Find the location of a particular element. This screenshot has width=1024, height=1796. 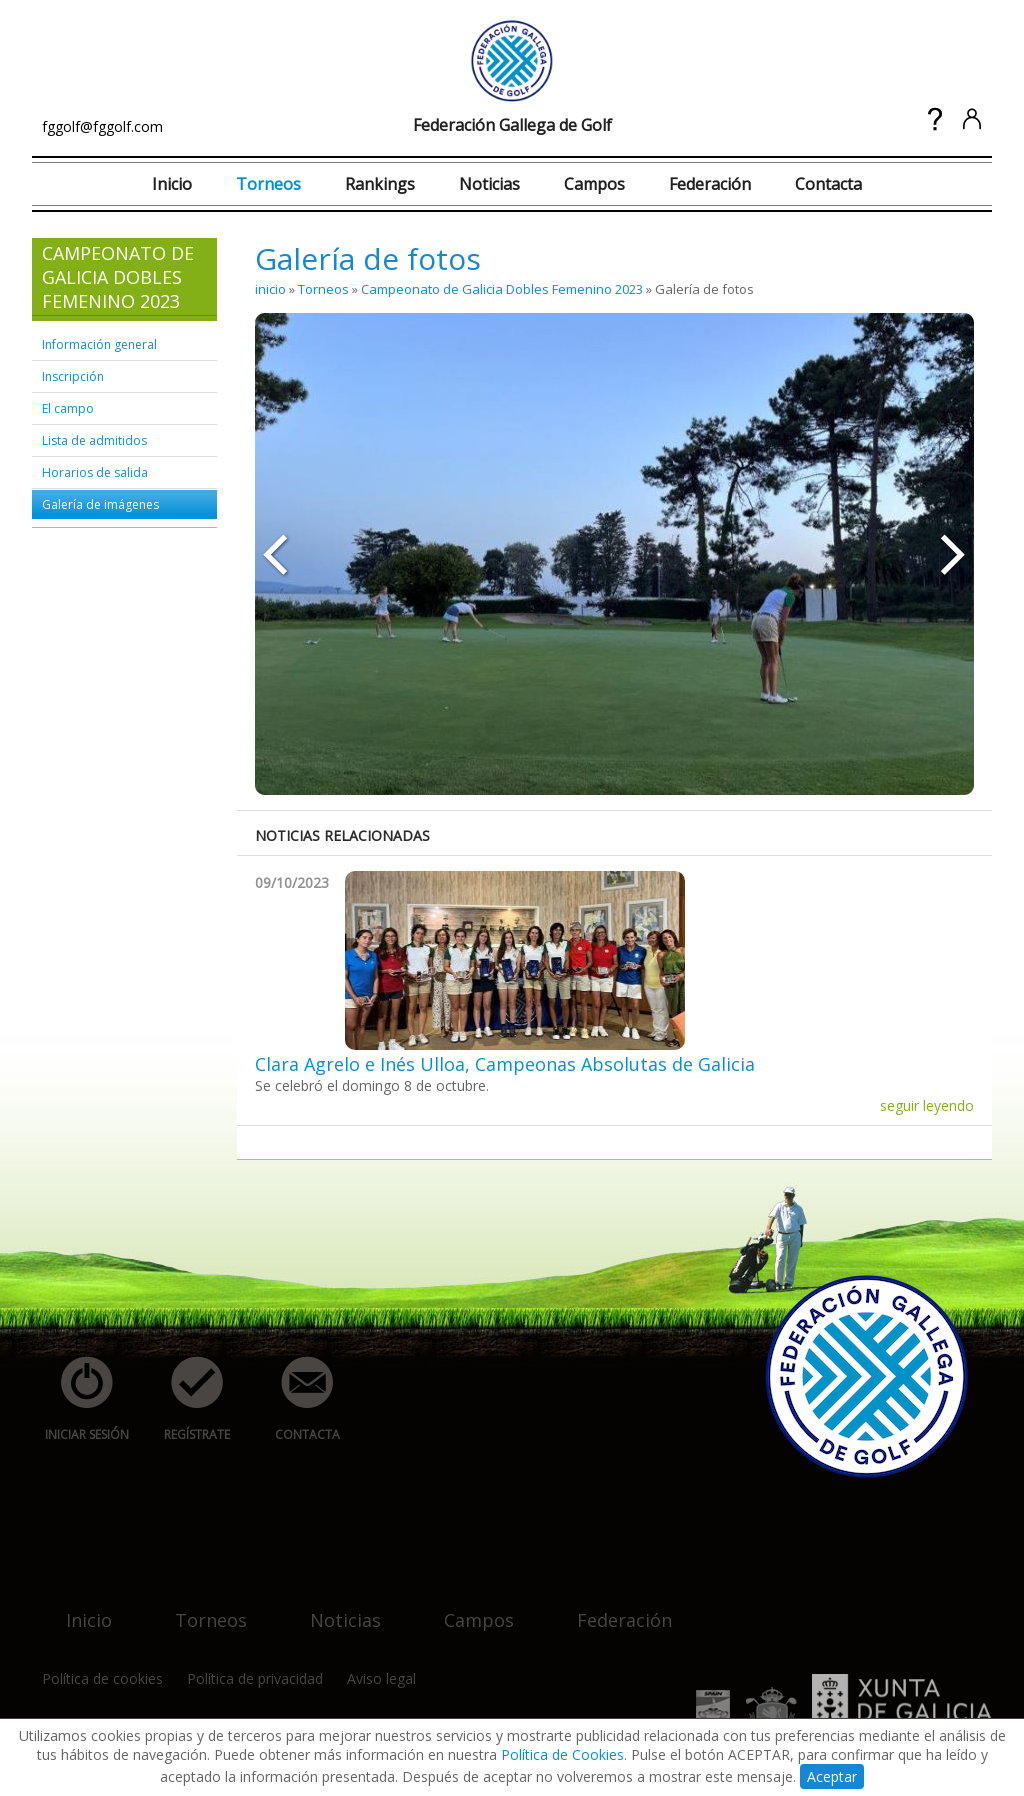

Federación is located at coordinates (710, 184).